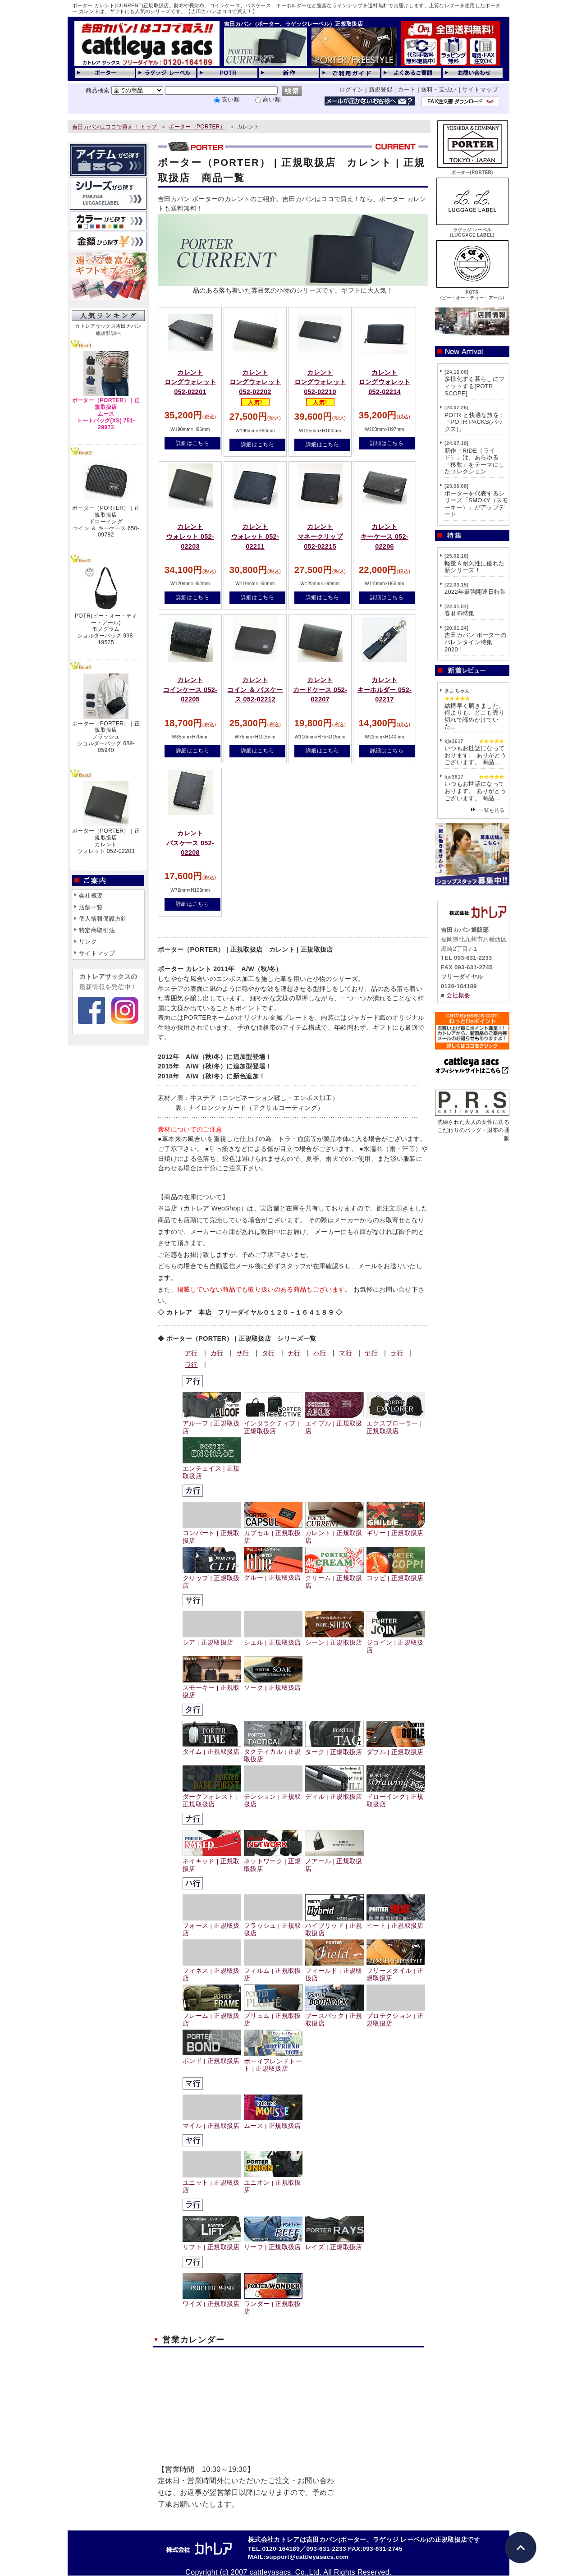 Image resolution: width=577 pixels, height=2576 pixels. What do you see at coordinates (212, 2016) in the screenshot?
I see `フレーム | 正規取扱店` at bounding box center [212, 2016].